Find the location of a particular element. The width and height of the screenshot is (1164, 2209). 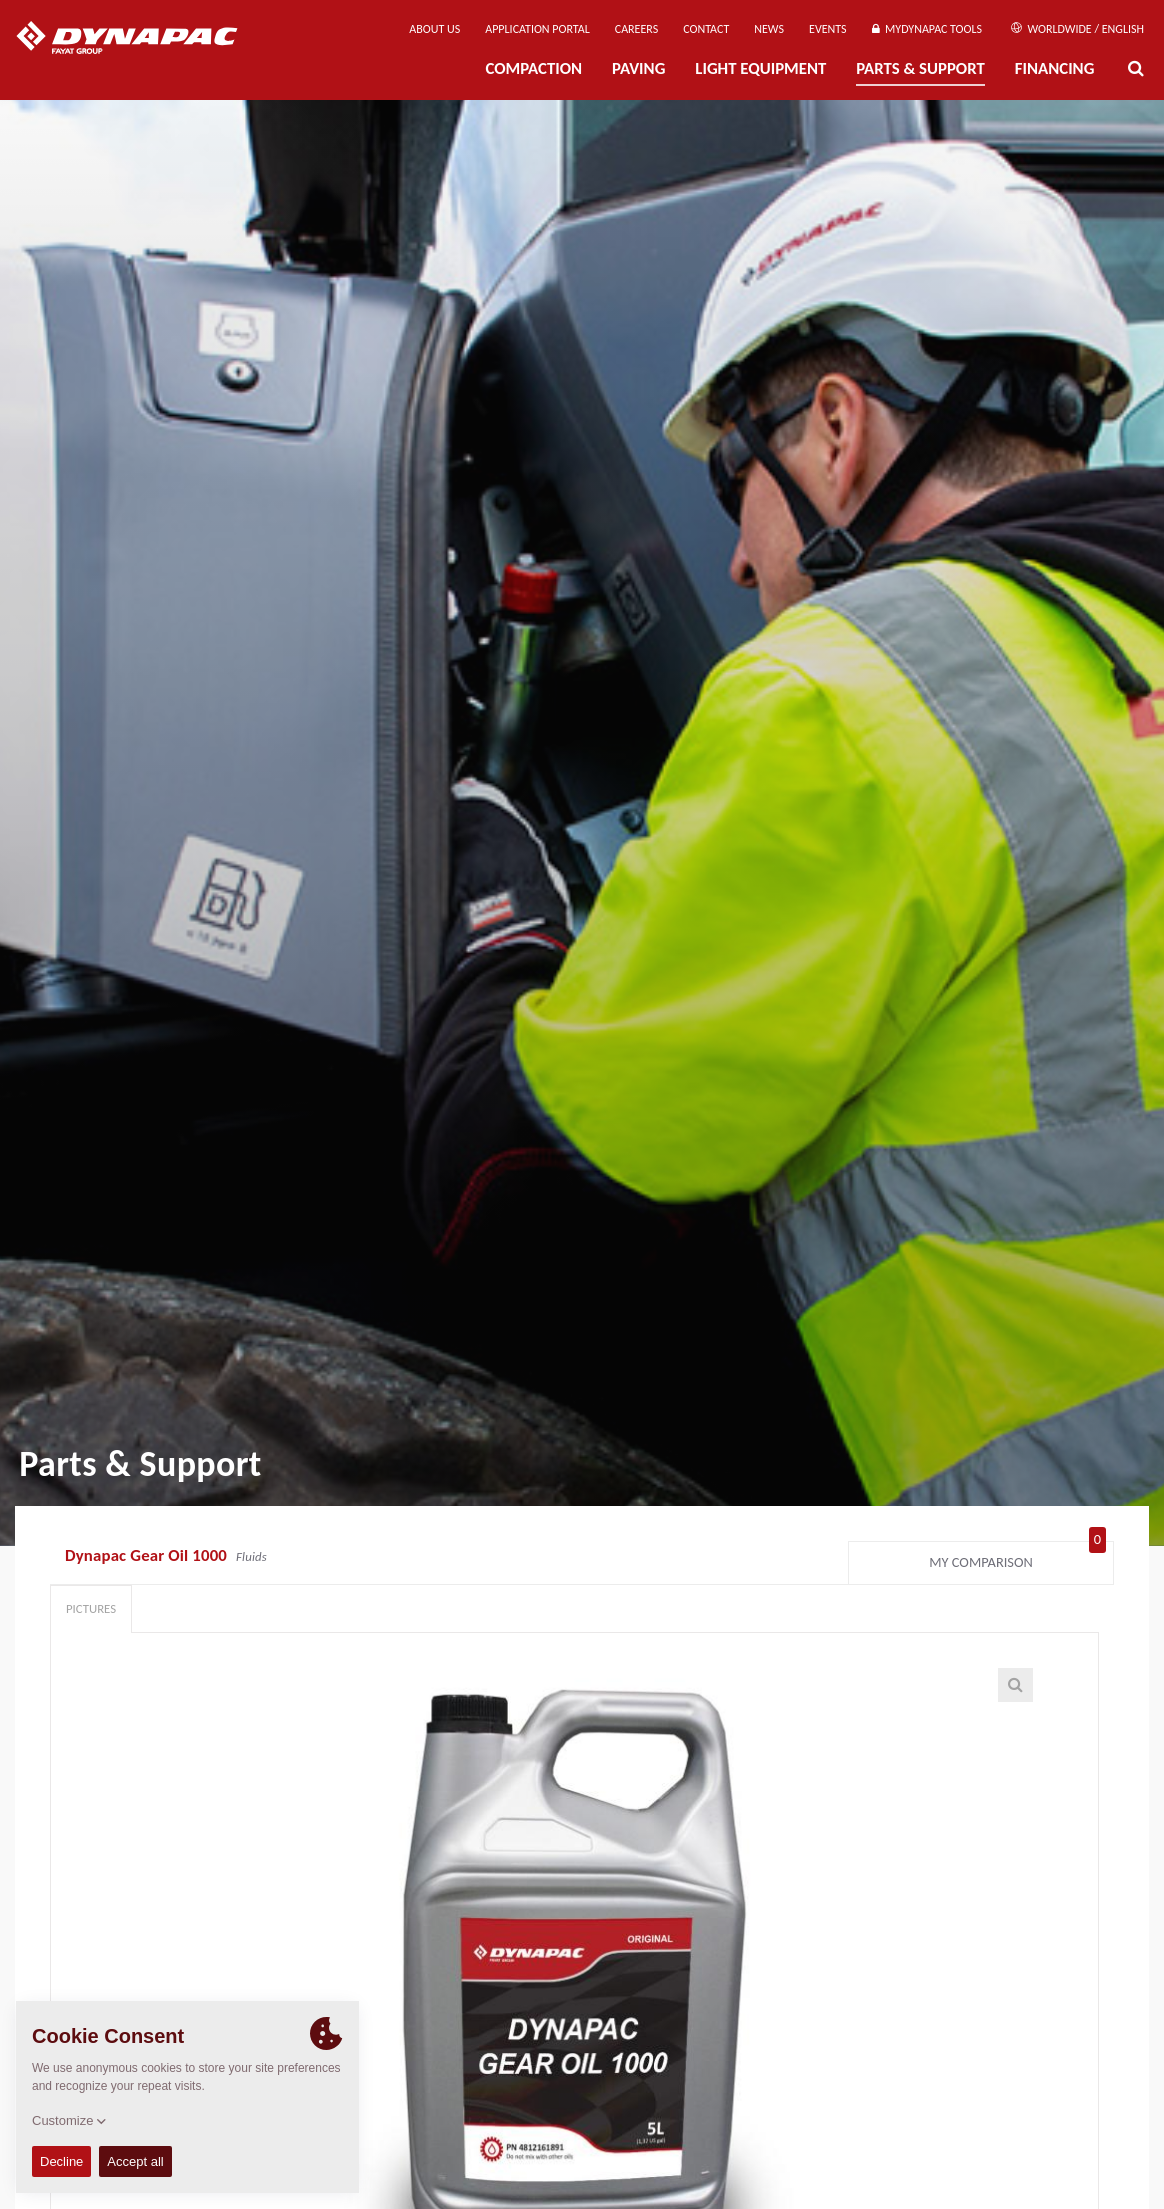

About us is located at coordinates (434, 29).